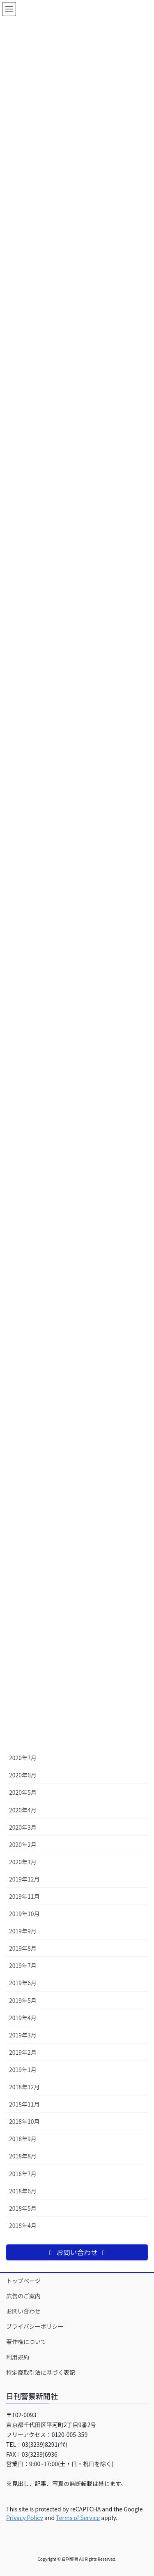 The image size is (154, 2576). I want to click on プライバシーポリシー, so click(35, 2326).